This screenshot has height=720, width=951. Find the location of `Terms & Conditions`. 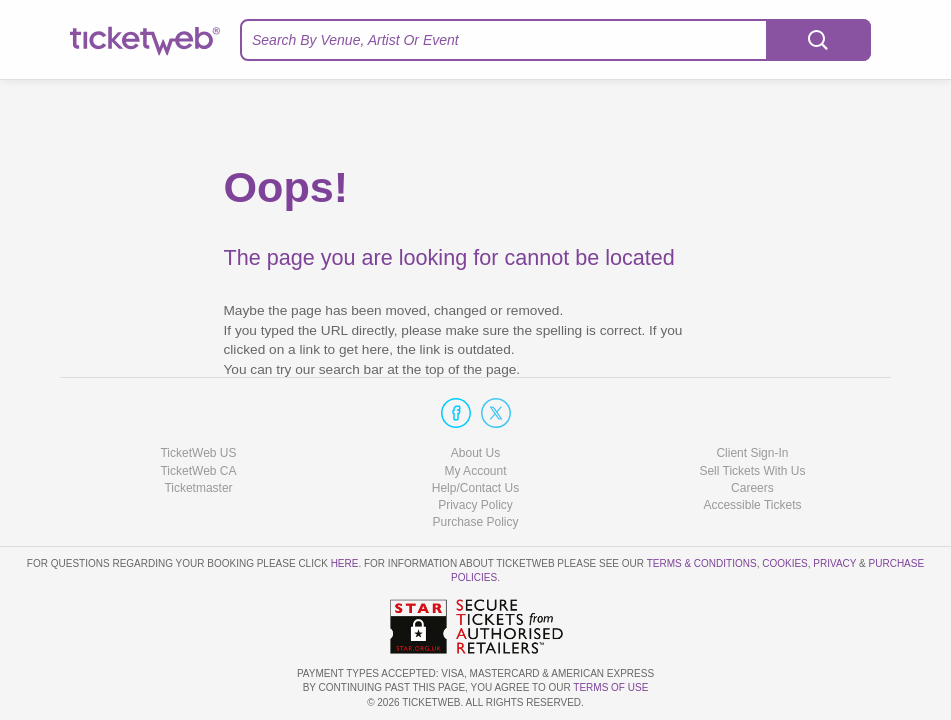

Terms & Conditions is located at coordinates (702, 563).